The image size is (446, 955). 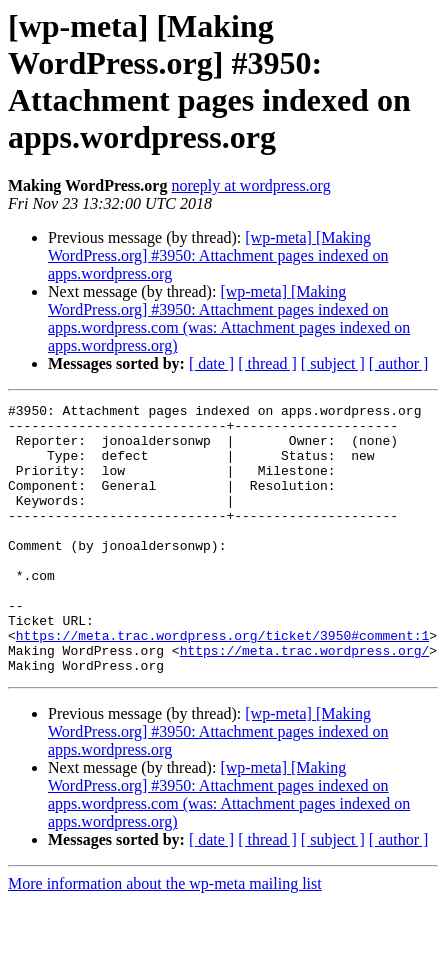 What do you see at coordinates (399, 363) in the screenshot?
I see `[ author ]` at bounding box center [399, 363].